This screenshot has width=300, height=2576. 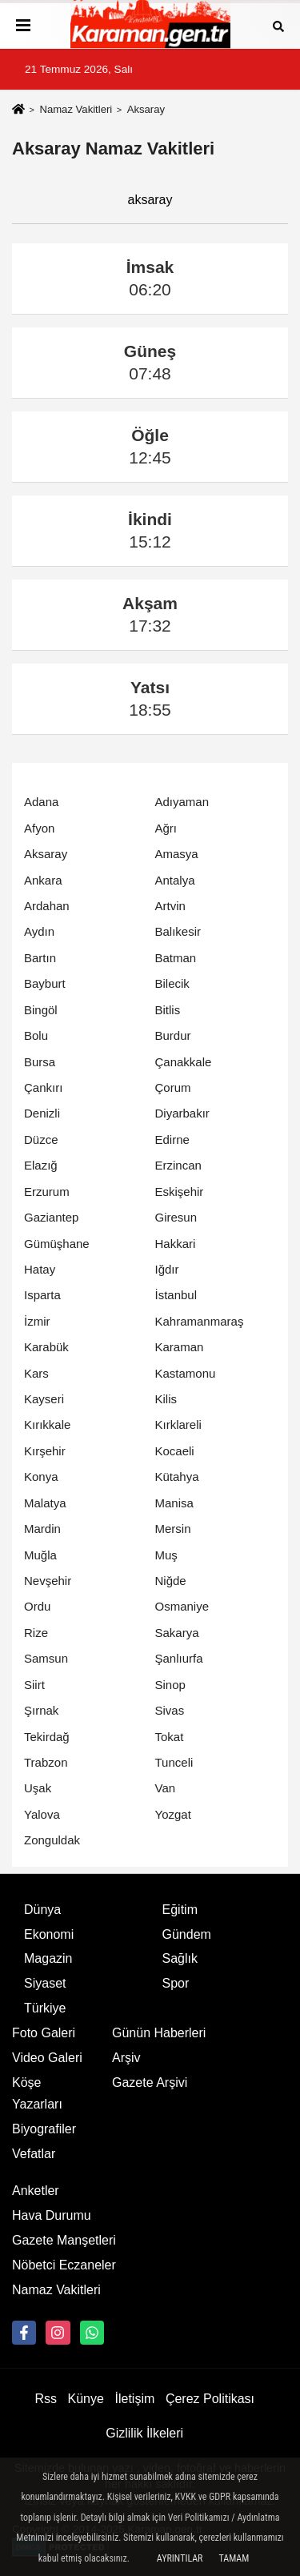 What do you see at coordinates (170, 1684) in the screenshot?
I see `Sinop` at bounding box center [170, 1684].